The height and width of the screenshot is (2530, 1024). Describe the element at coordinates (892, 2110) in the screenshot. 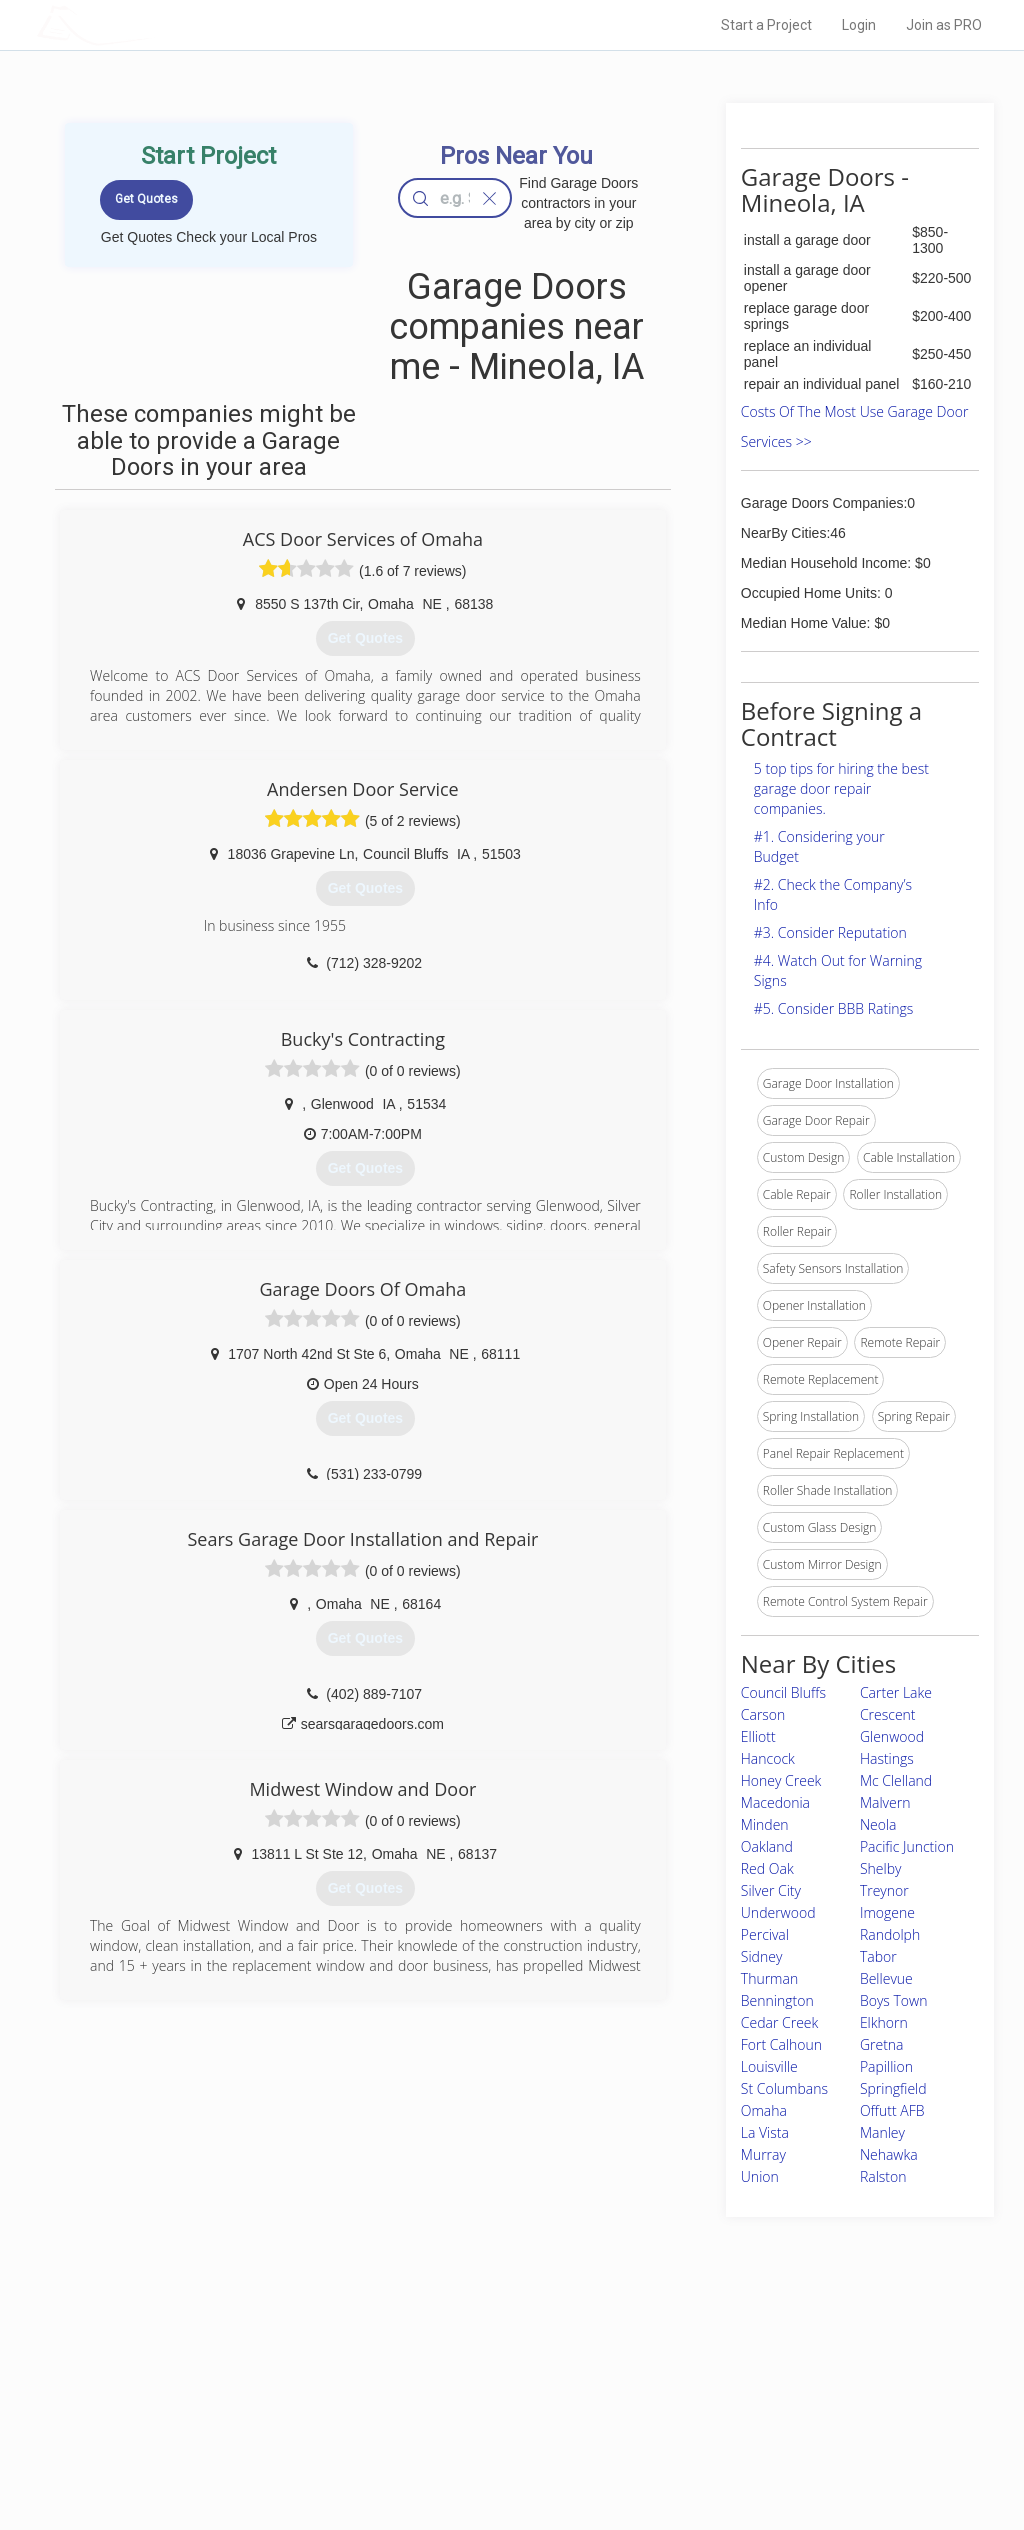

I see `Offutt AFB` at that location.